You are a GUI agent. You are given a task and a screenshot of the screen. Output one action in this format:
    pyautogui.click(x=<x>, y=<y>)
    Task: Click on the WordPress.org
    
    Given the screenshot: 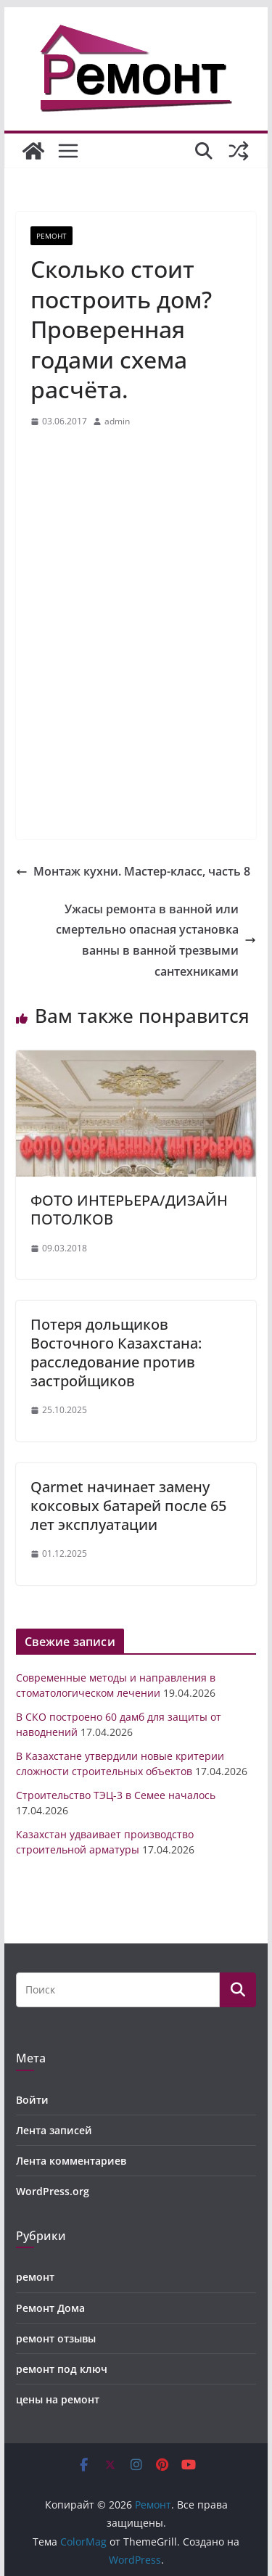 What is the action you would take?
    pyautogui.click(x=52, y=2191)
    